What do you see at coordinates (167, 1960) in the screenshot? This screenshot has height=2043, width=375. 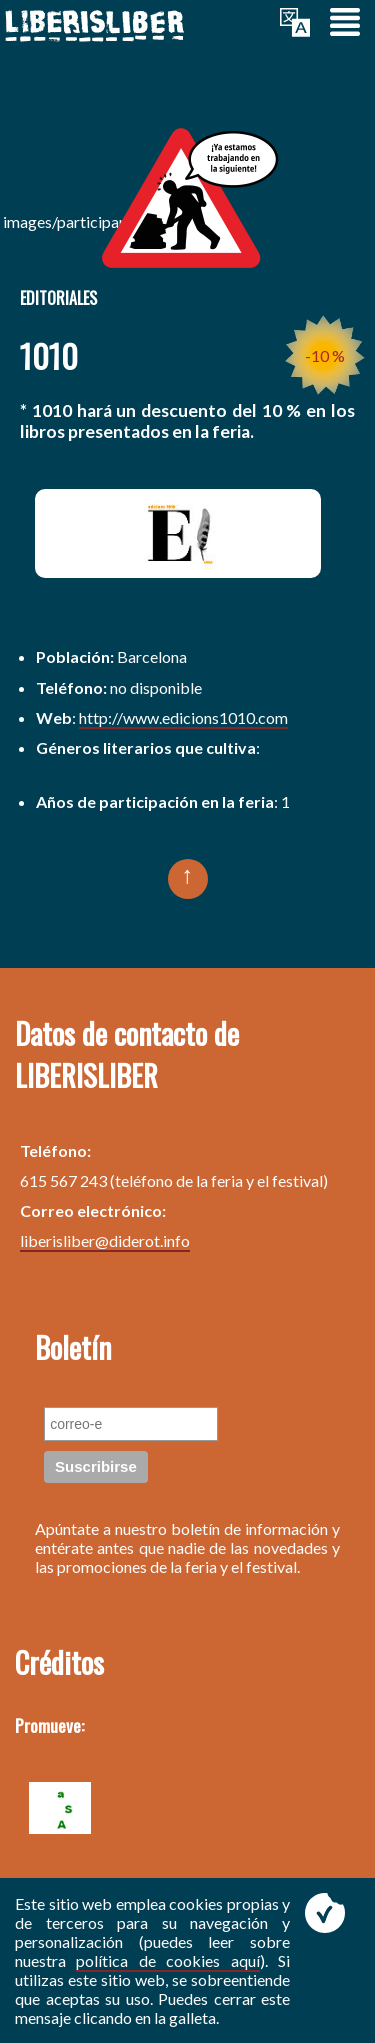 I see `política de cookies aquí` at bounding box center [167, 1960].